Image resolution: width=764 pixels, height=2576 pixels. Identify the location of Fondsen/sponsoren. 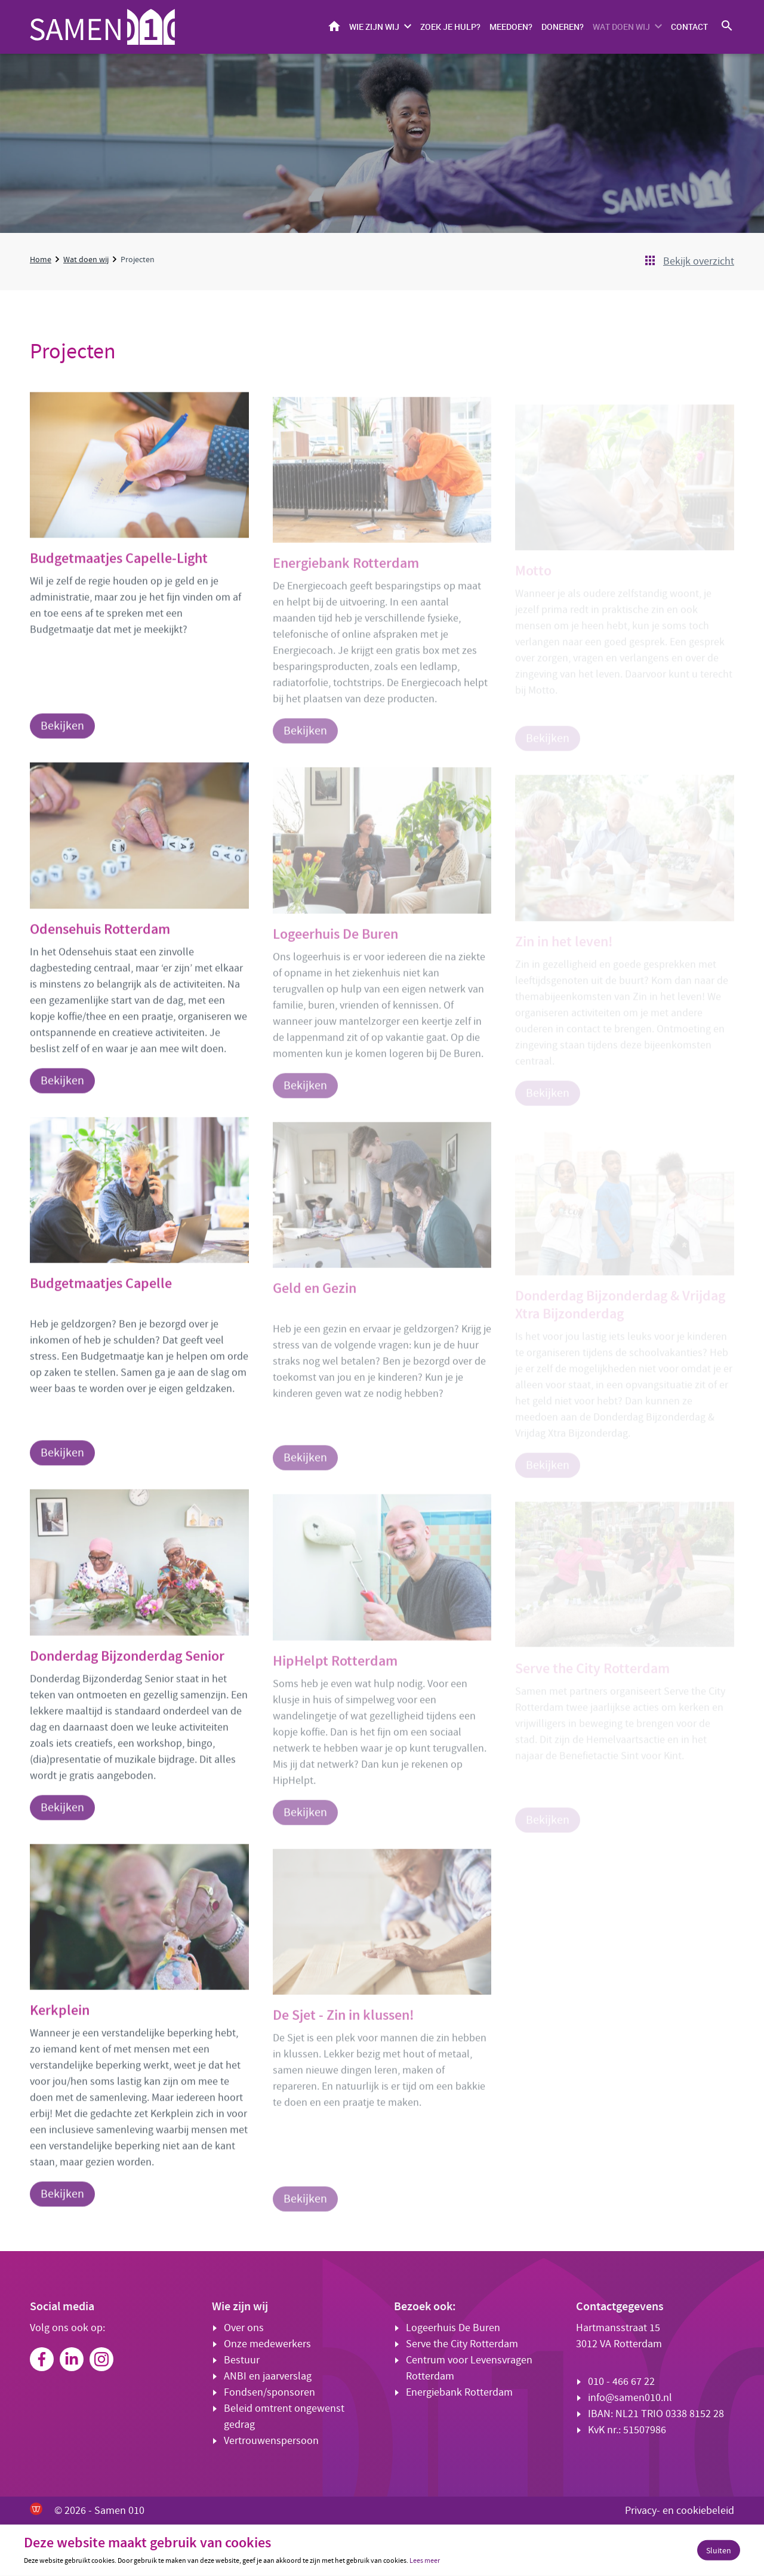
(269, 2392).